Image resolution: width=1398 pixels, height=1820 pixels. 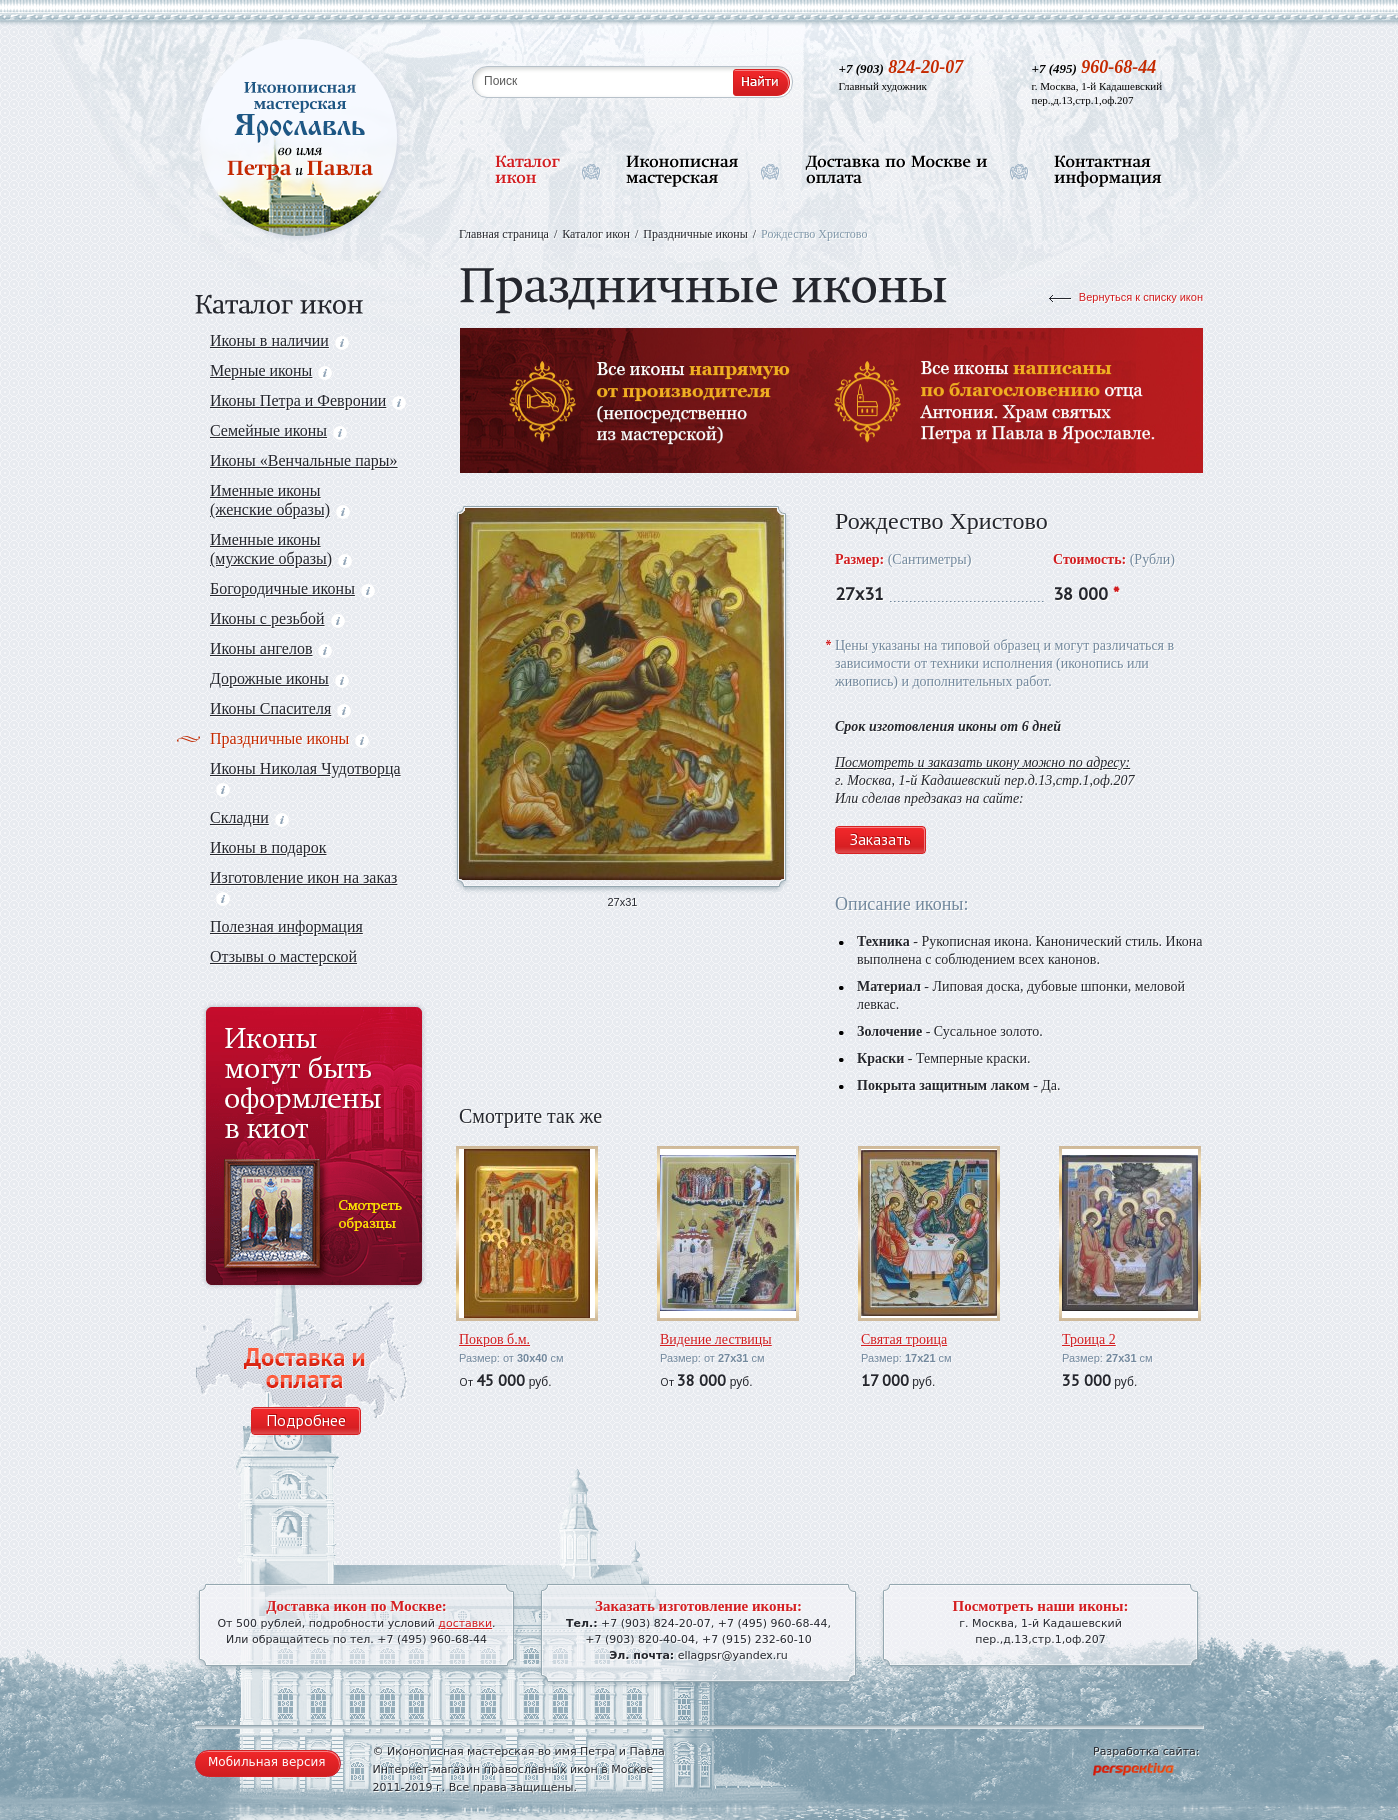 I want to click on Семейные иконы, so click(x=278, y=430).